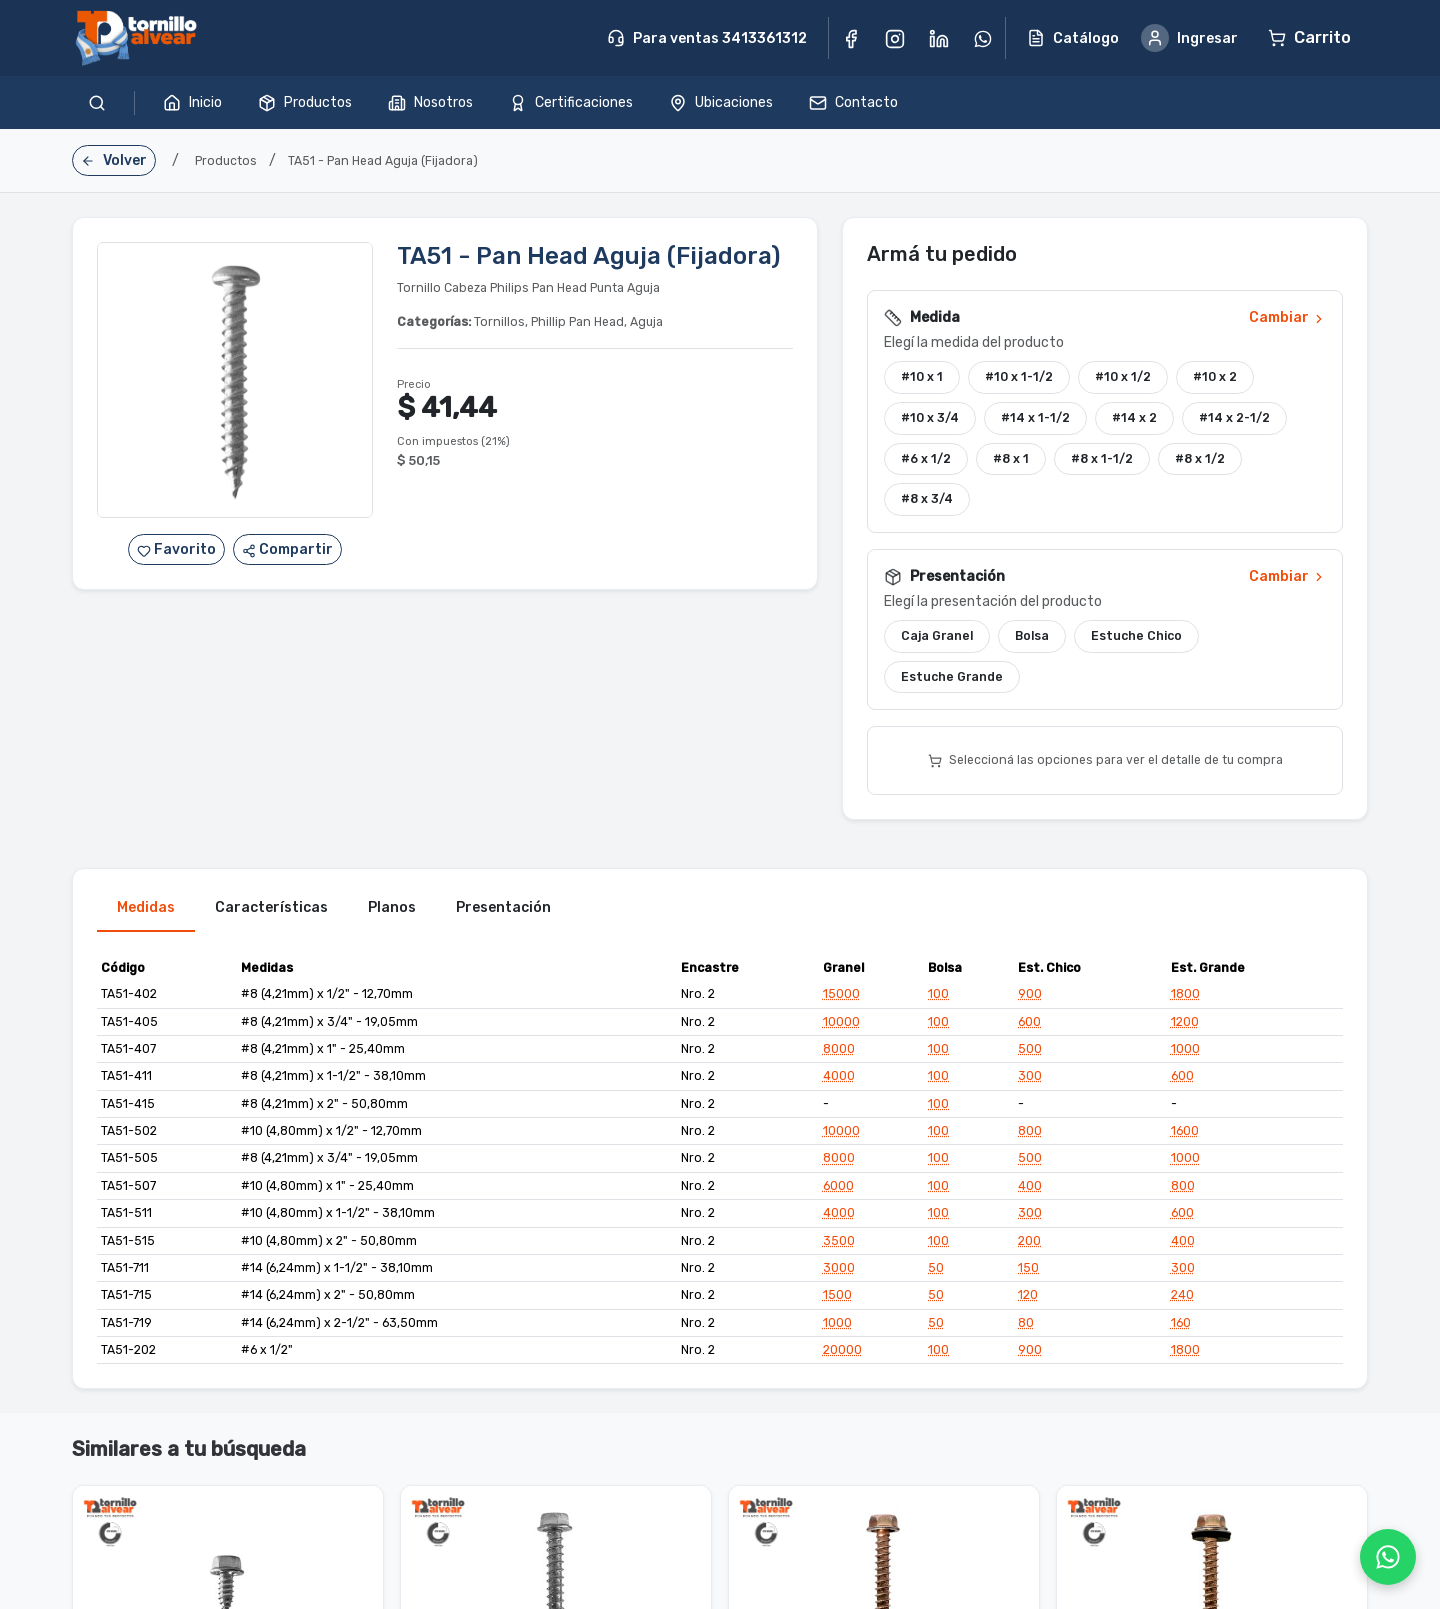  I want to click on 4000 [button], so click(839, 1080).